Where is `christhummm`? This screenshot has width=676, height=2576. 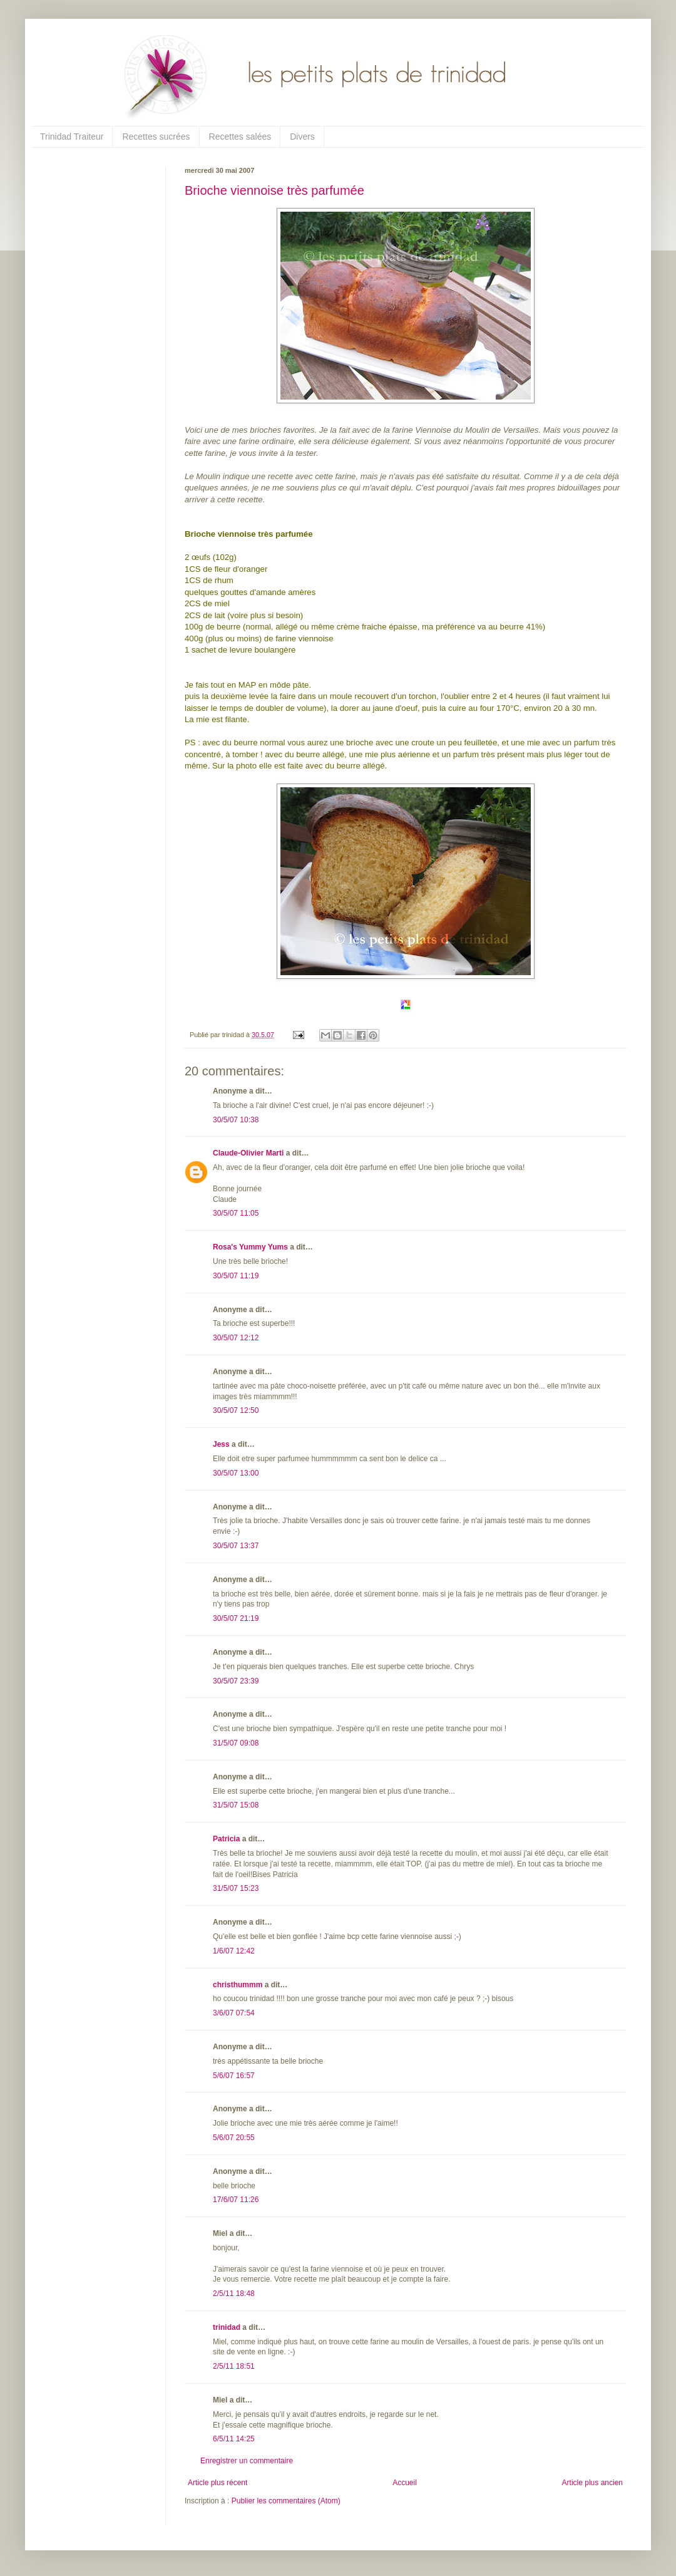
christhummm is located at coordinates (237, 1984).